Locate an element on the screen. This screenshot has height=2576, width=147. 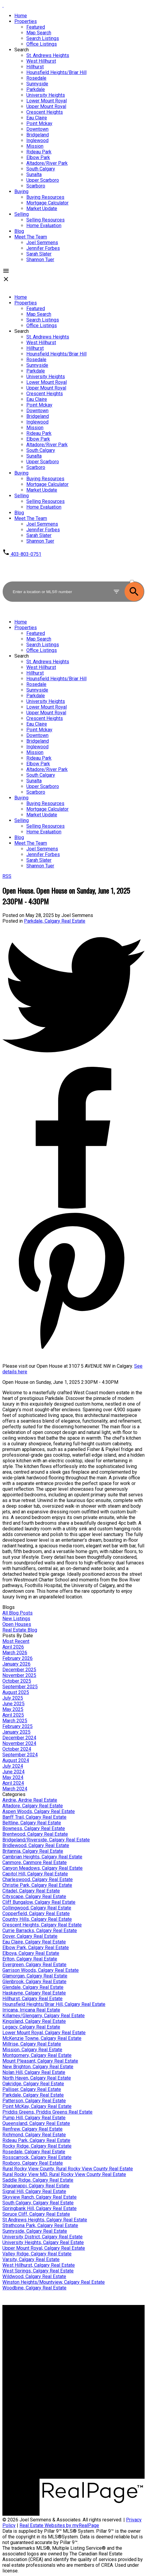
Aspen Woods, Calgary Real Estate is located at coordinates (38, 1811).